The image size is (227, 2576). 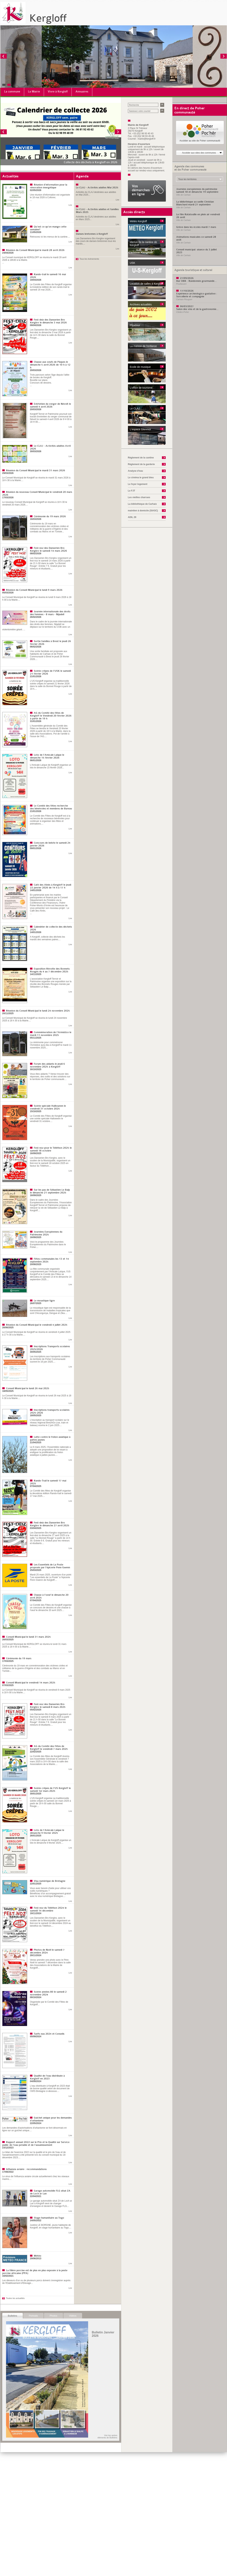 I want to click on Sur les pas de Sébastien Le Balp le dimanche 21 septembre 2025, so click(x=50, y=1191).